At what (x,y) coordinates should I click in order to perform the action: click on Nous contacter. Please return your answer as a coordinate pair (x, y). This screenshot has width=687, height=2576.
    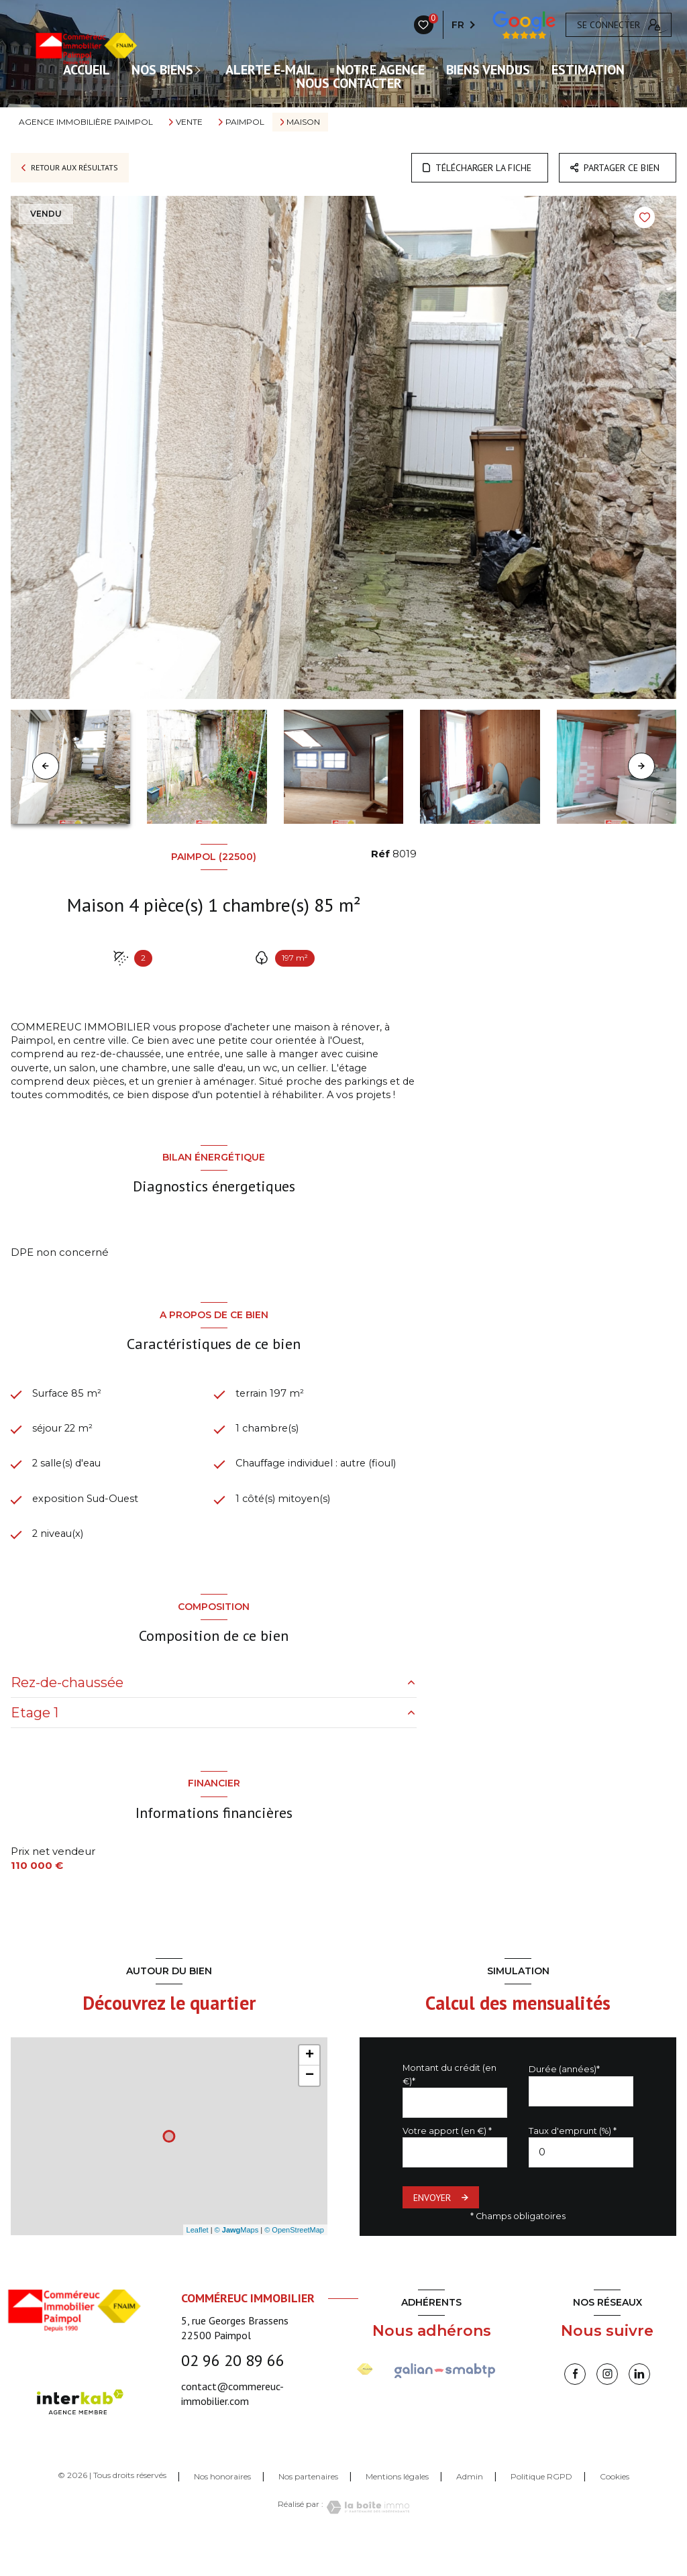
    Looking at the image, I should click on (349, 83).